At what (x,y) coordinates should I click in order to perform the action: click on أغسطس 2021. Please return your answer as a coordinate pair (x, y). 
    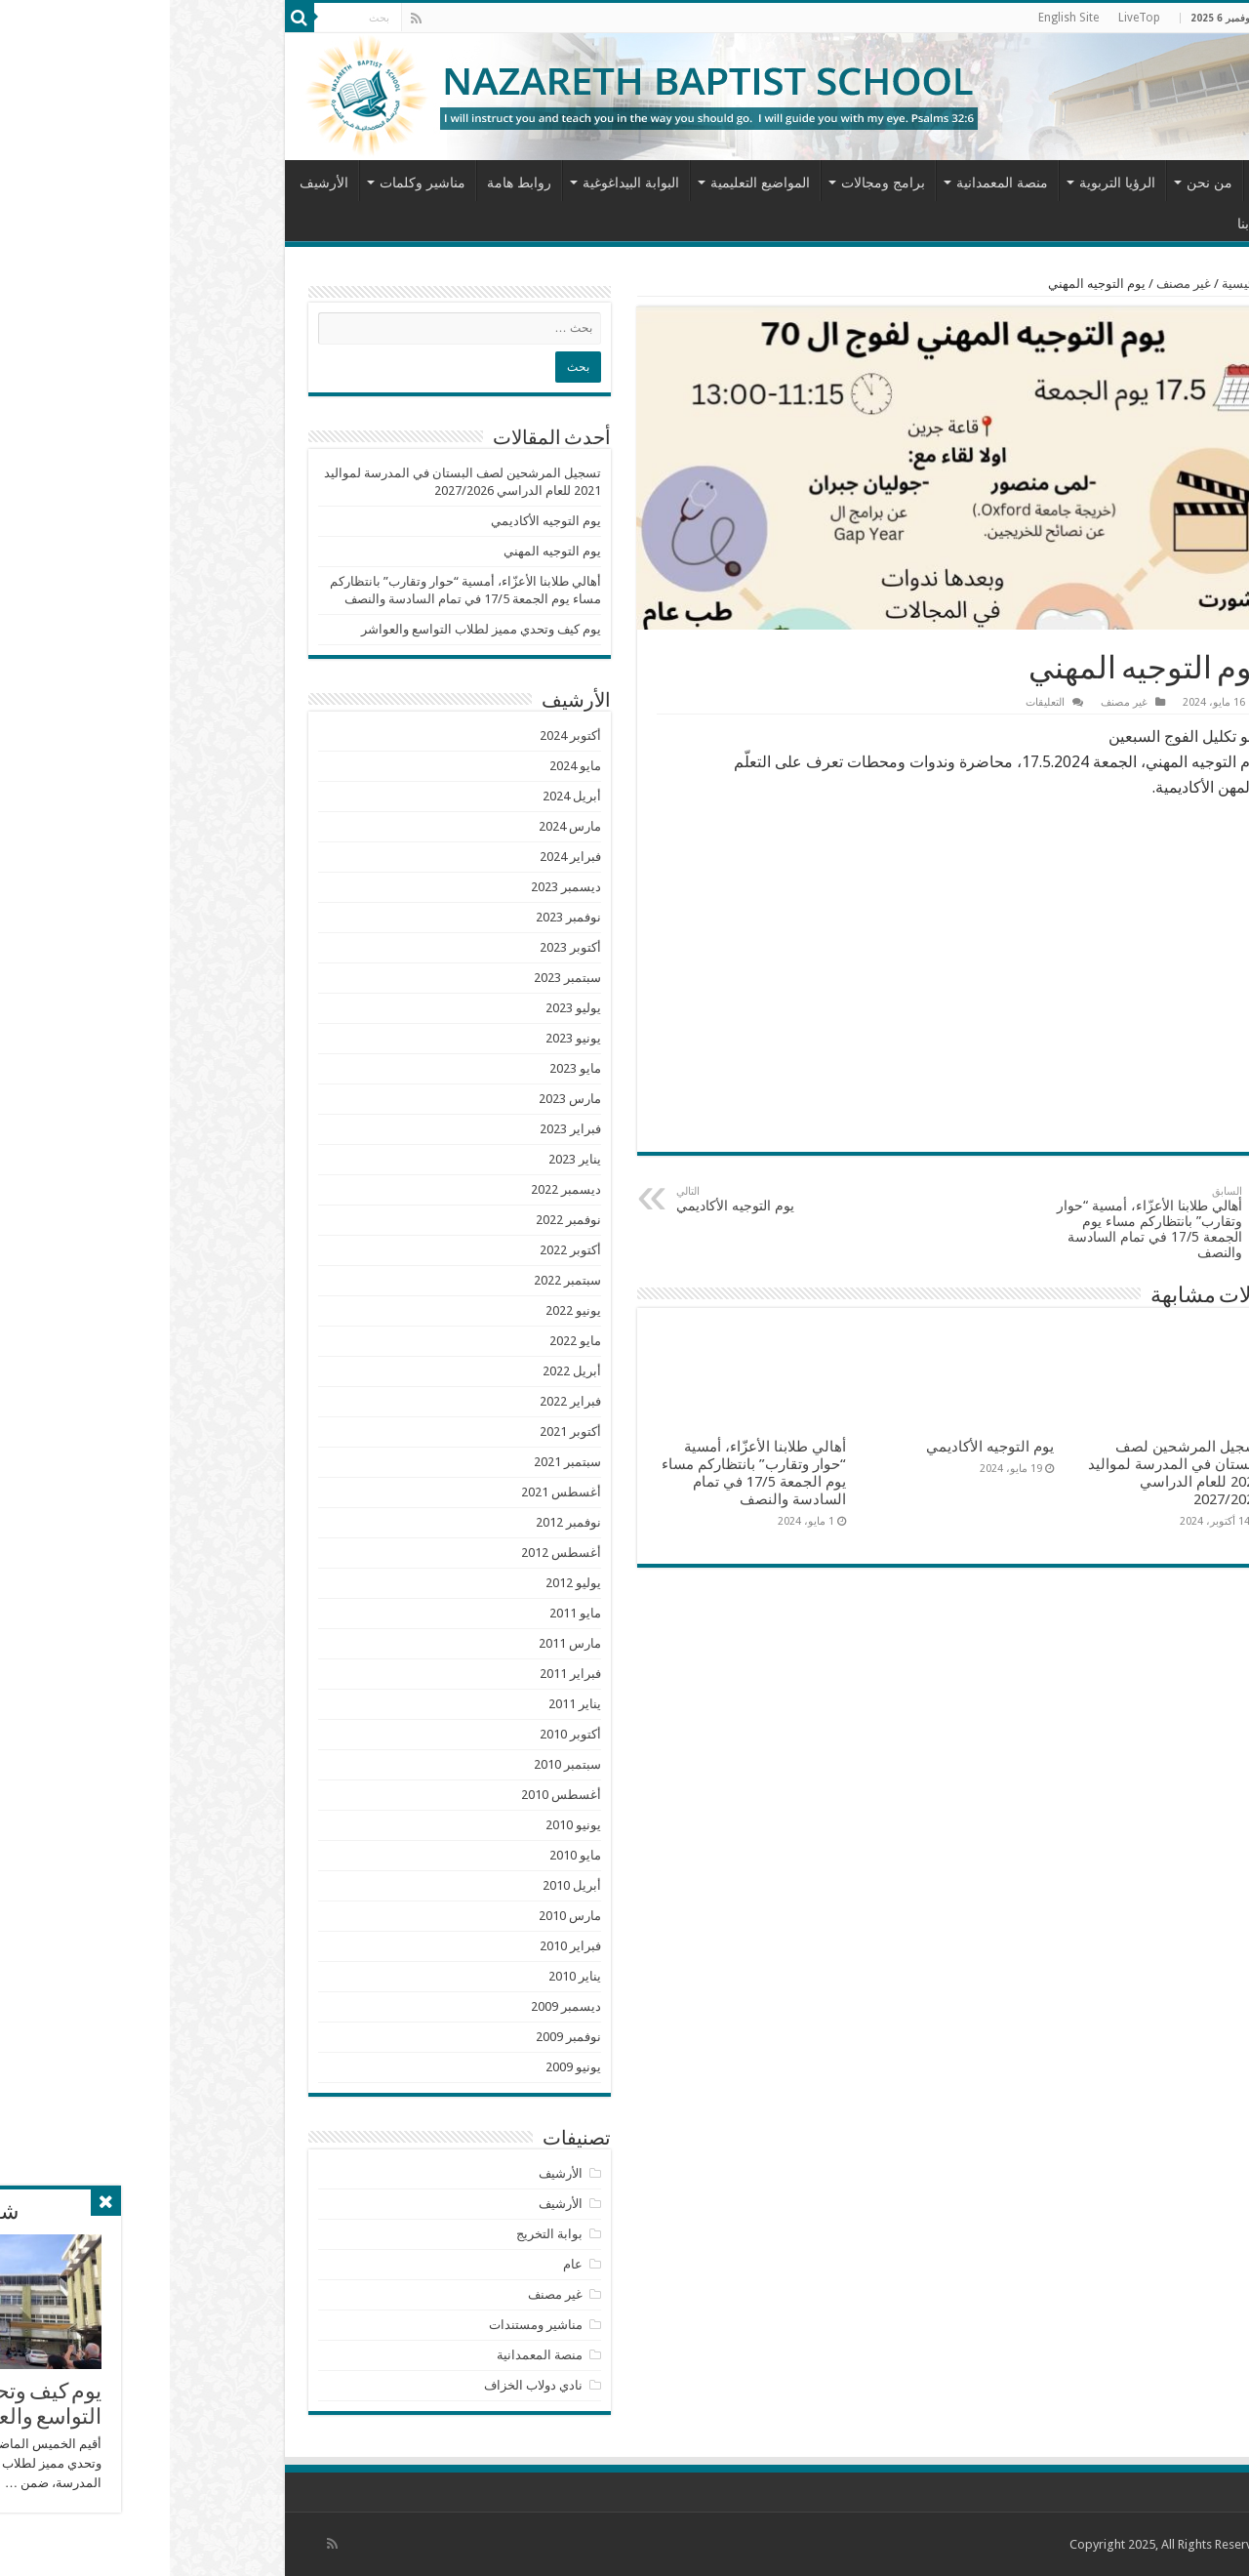
    Looking at the image, I should click on (391, 1492).